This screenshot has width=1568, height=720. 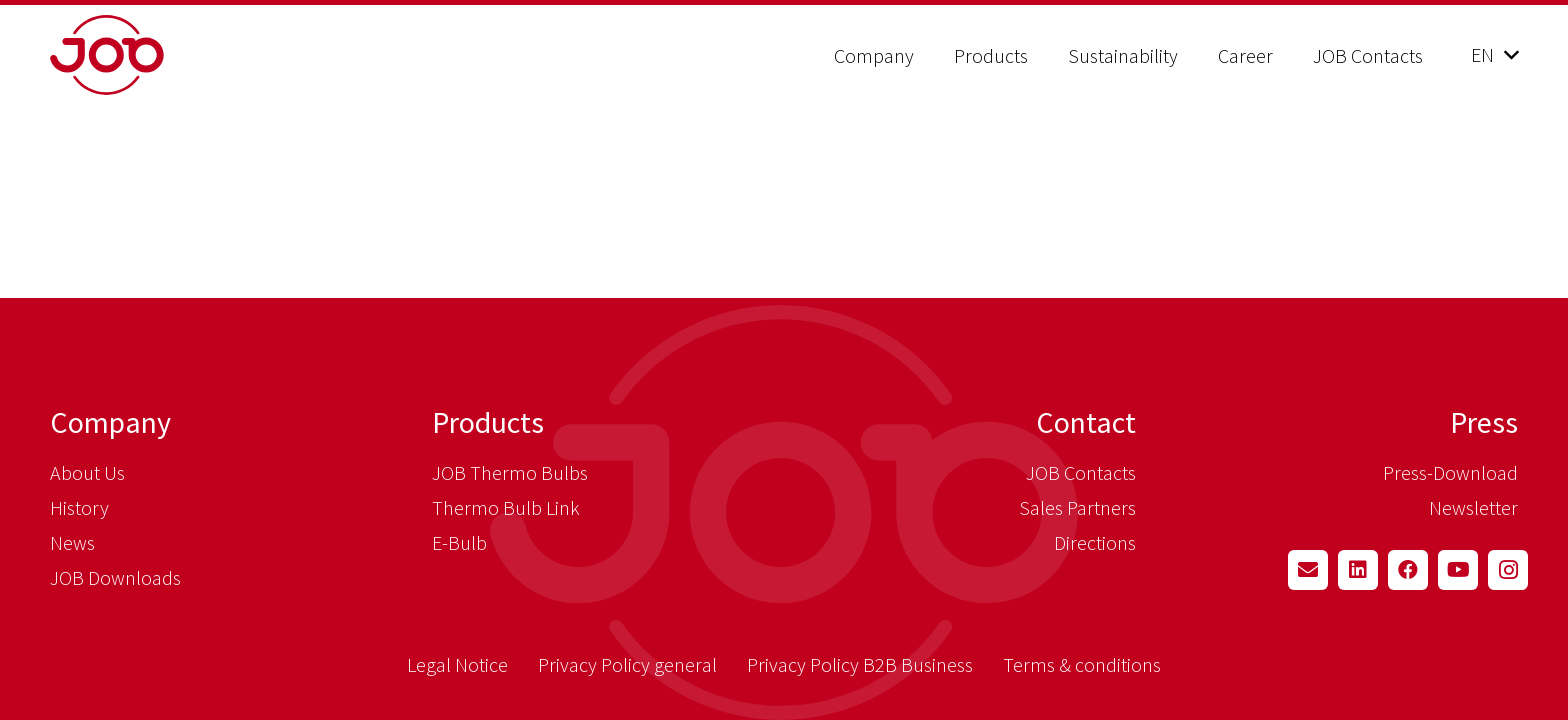 I want to click on E-Bulb, so click(x=459, y=542).